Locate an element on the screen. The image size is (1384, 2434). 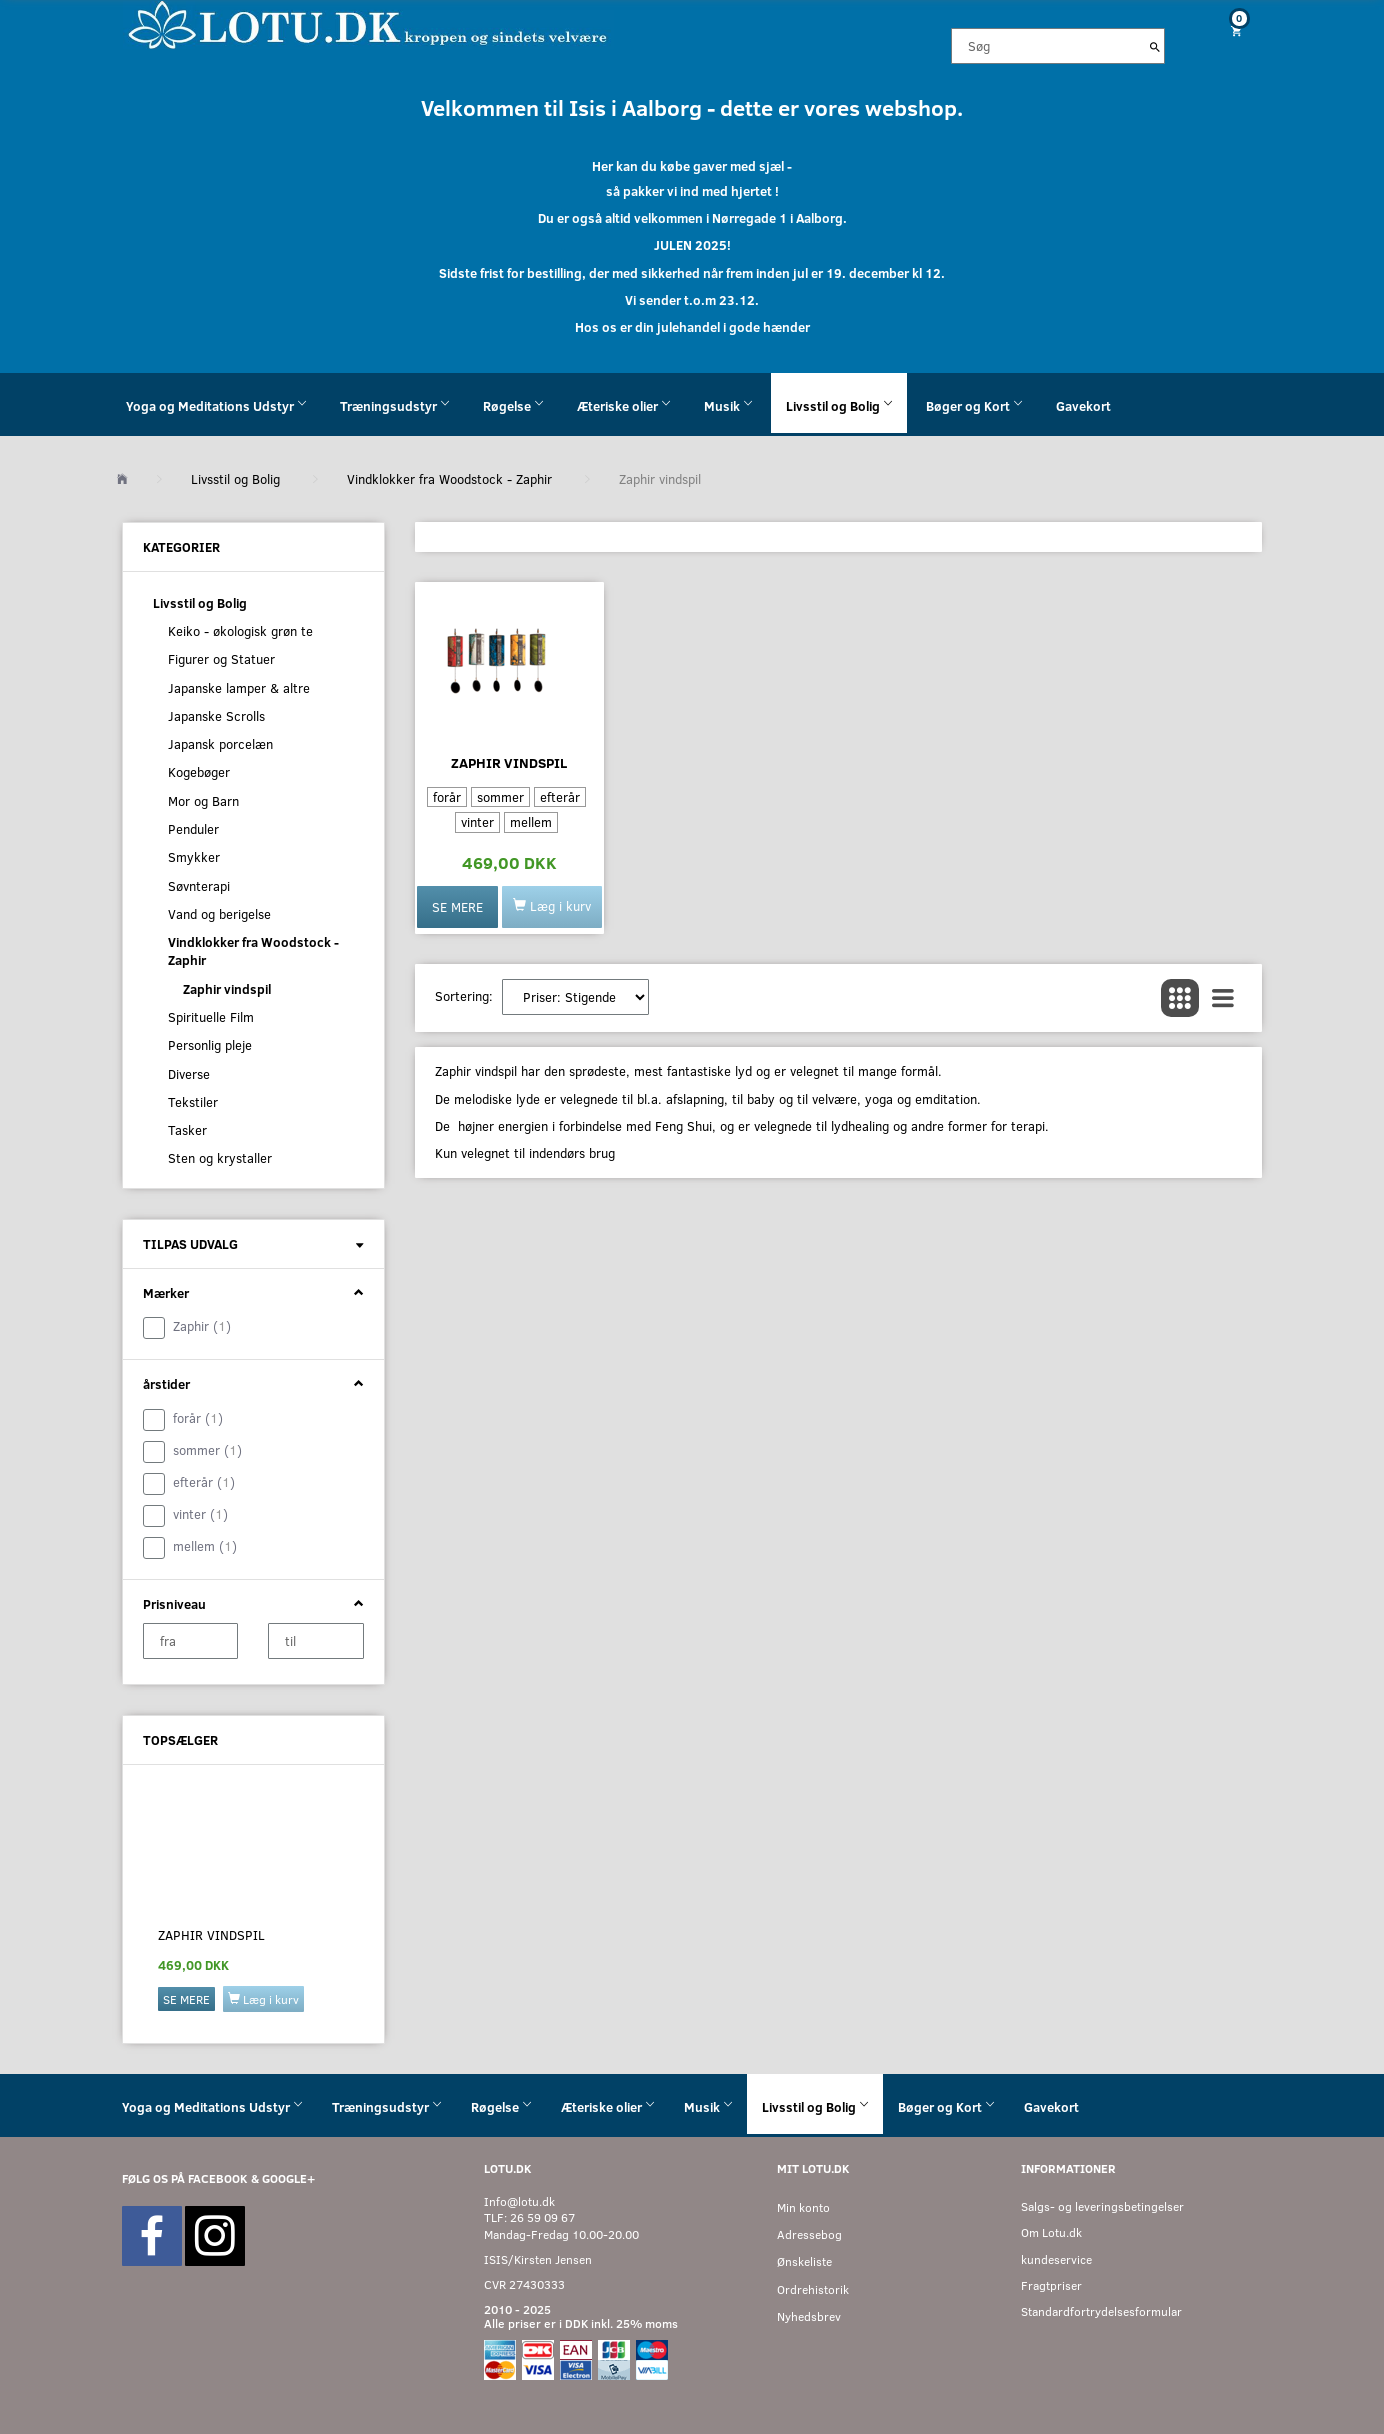
Fragtpriser is located at coordinates (1051, 2285).